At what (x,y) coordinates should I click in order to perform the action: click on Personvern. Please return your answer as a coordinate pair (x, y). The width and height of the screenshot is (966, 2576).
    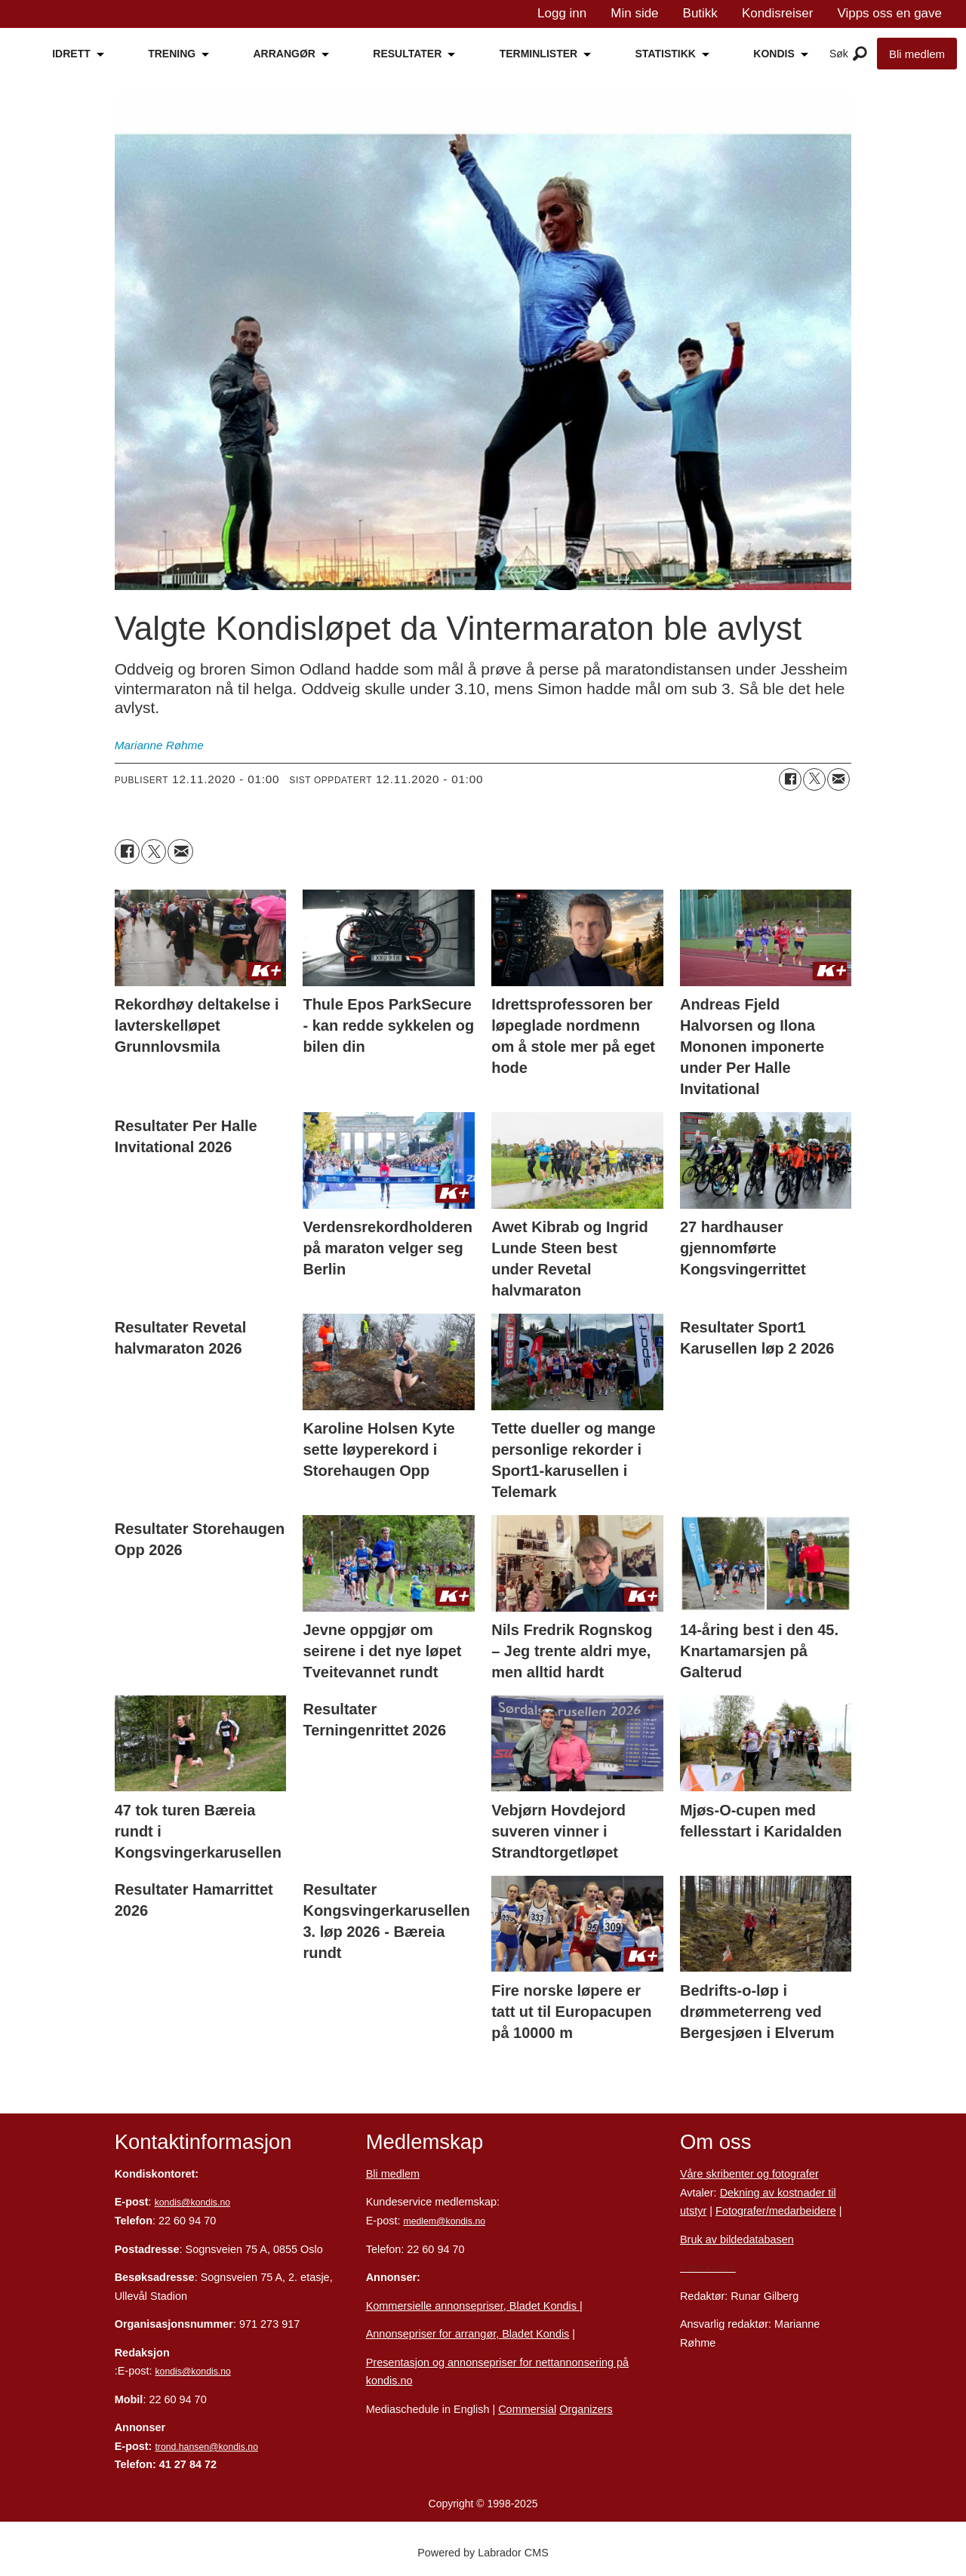
    Looking at the image, I should click on (708, 2267).